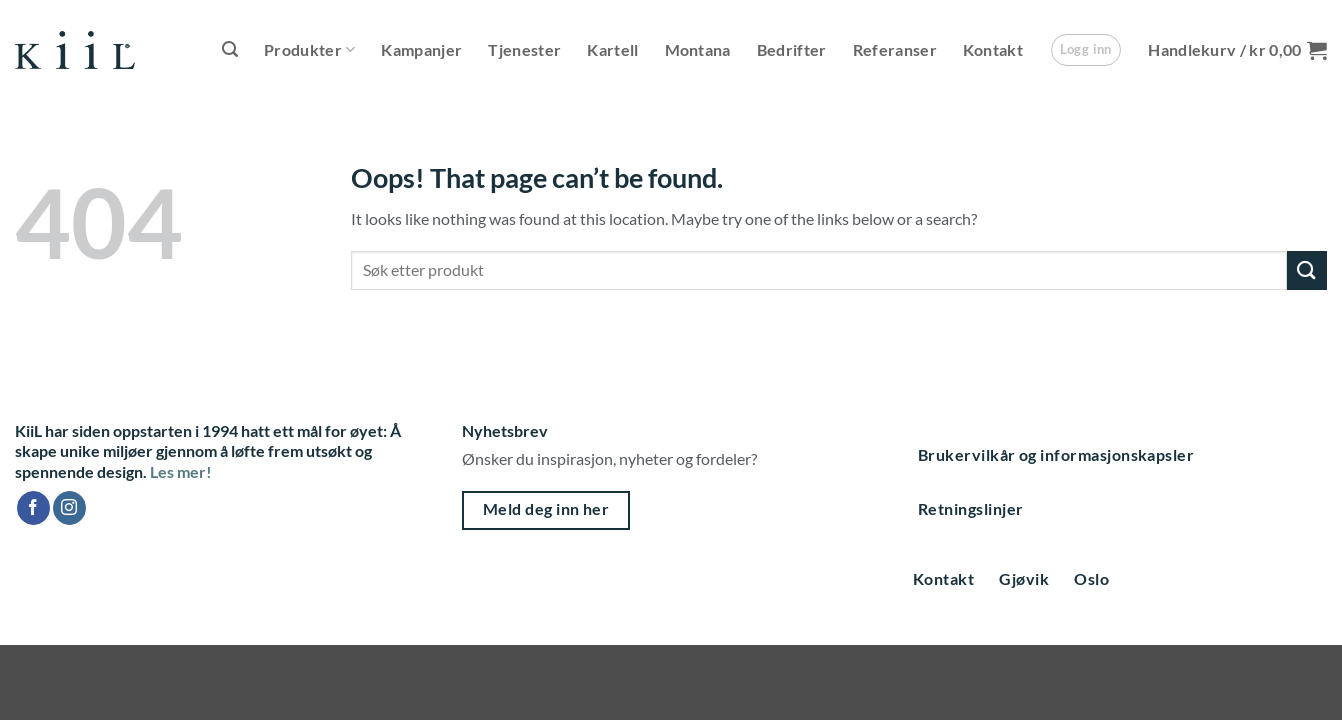  What do you see at coordinates (1307, 270) in the screenshot?
I see `[Submit]` at bounding box center [1307, 270].